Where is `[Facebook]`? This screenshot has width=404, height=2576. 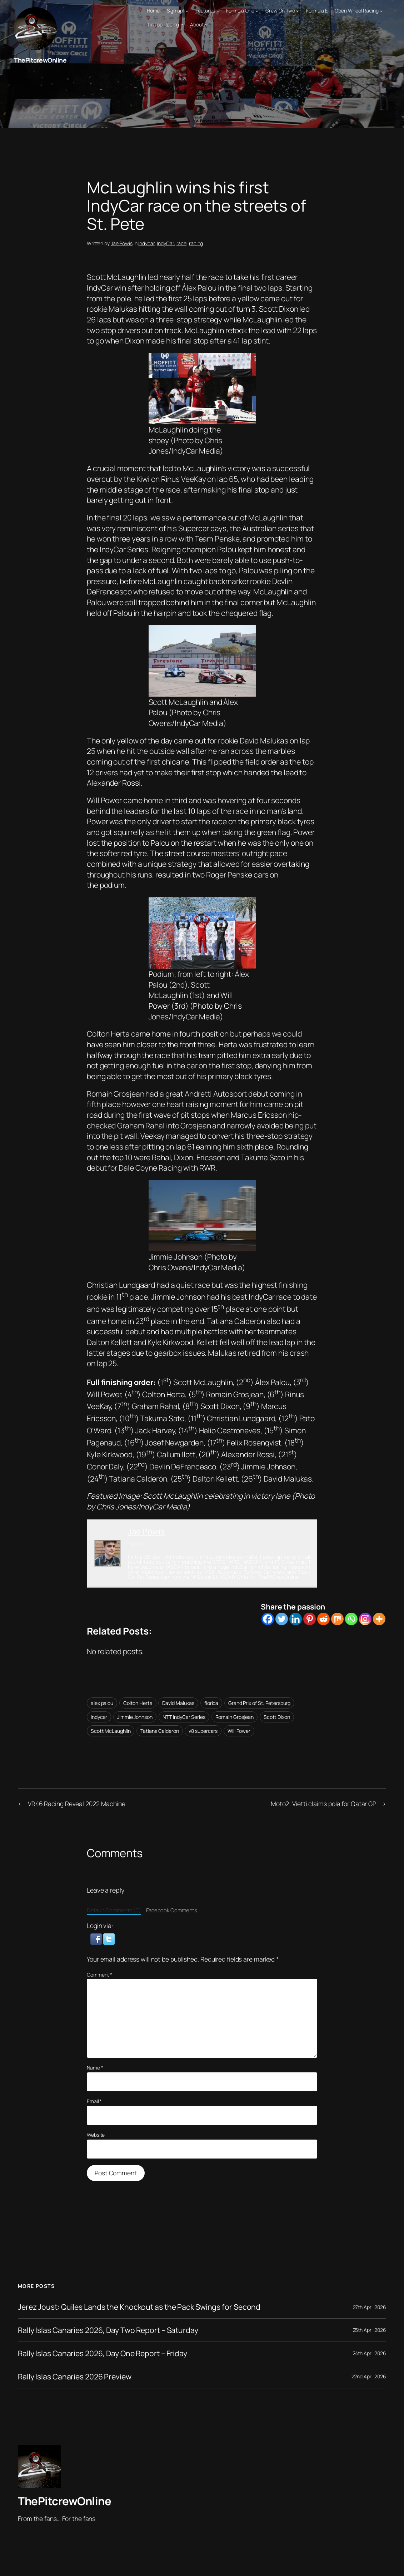 [Facebook] is located at coordinates (267, 1619).